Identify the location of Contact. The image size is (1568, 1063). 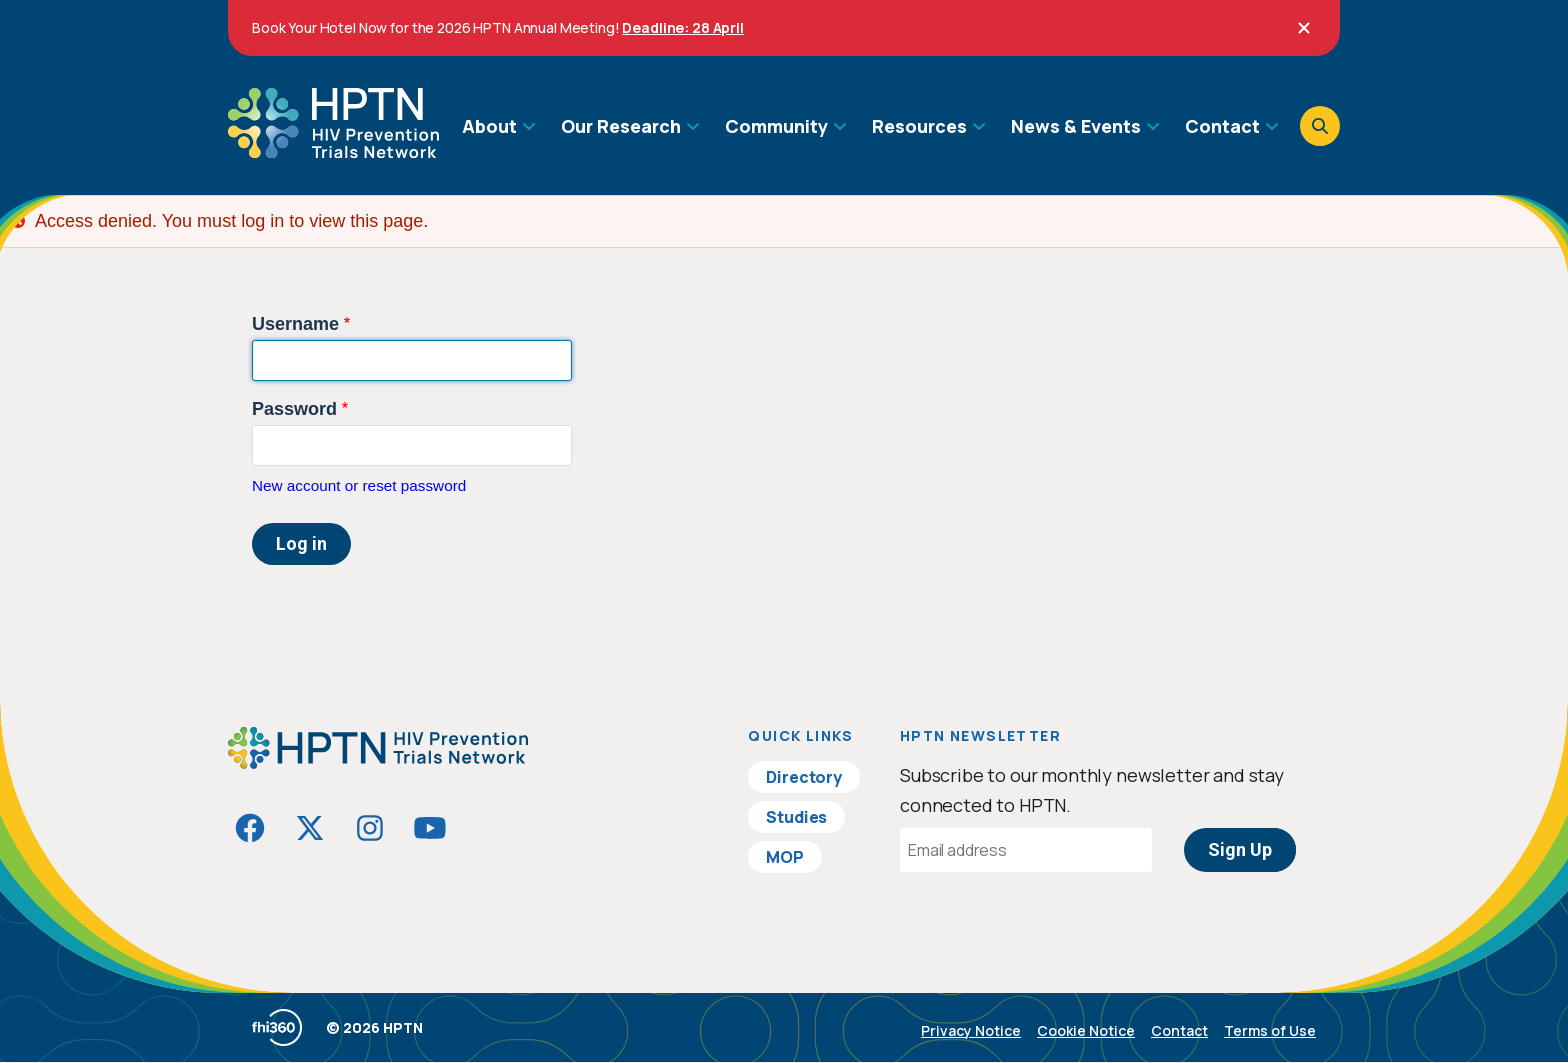
(1179, 1030).